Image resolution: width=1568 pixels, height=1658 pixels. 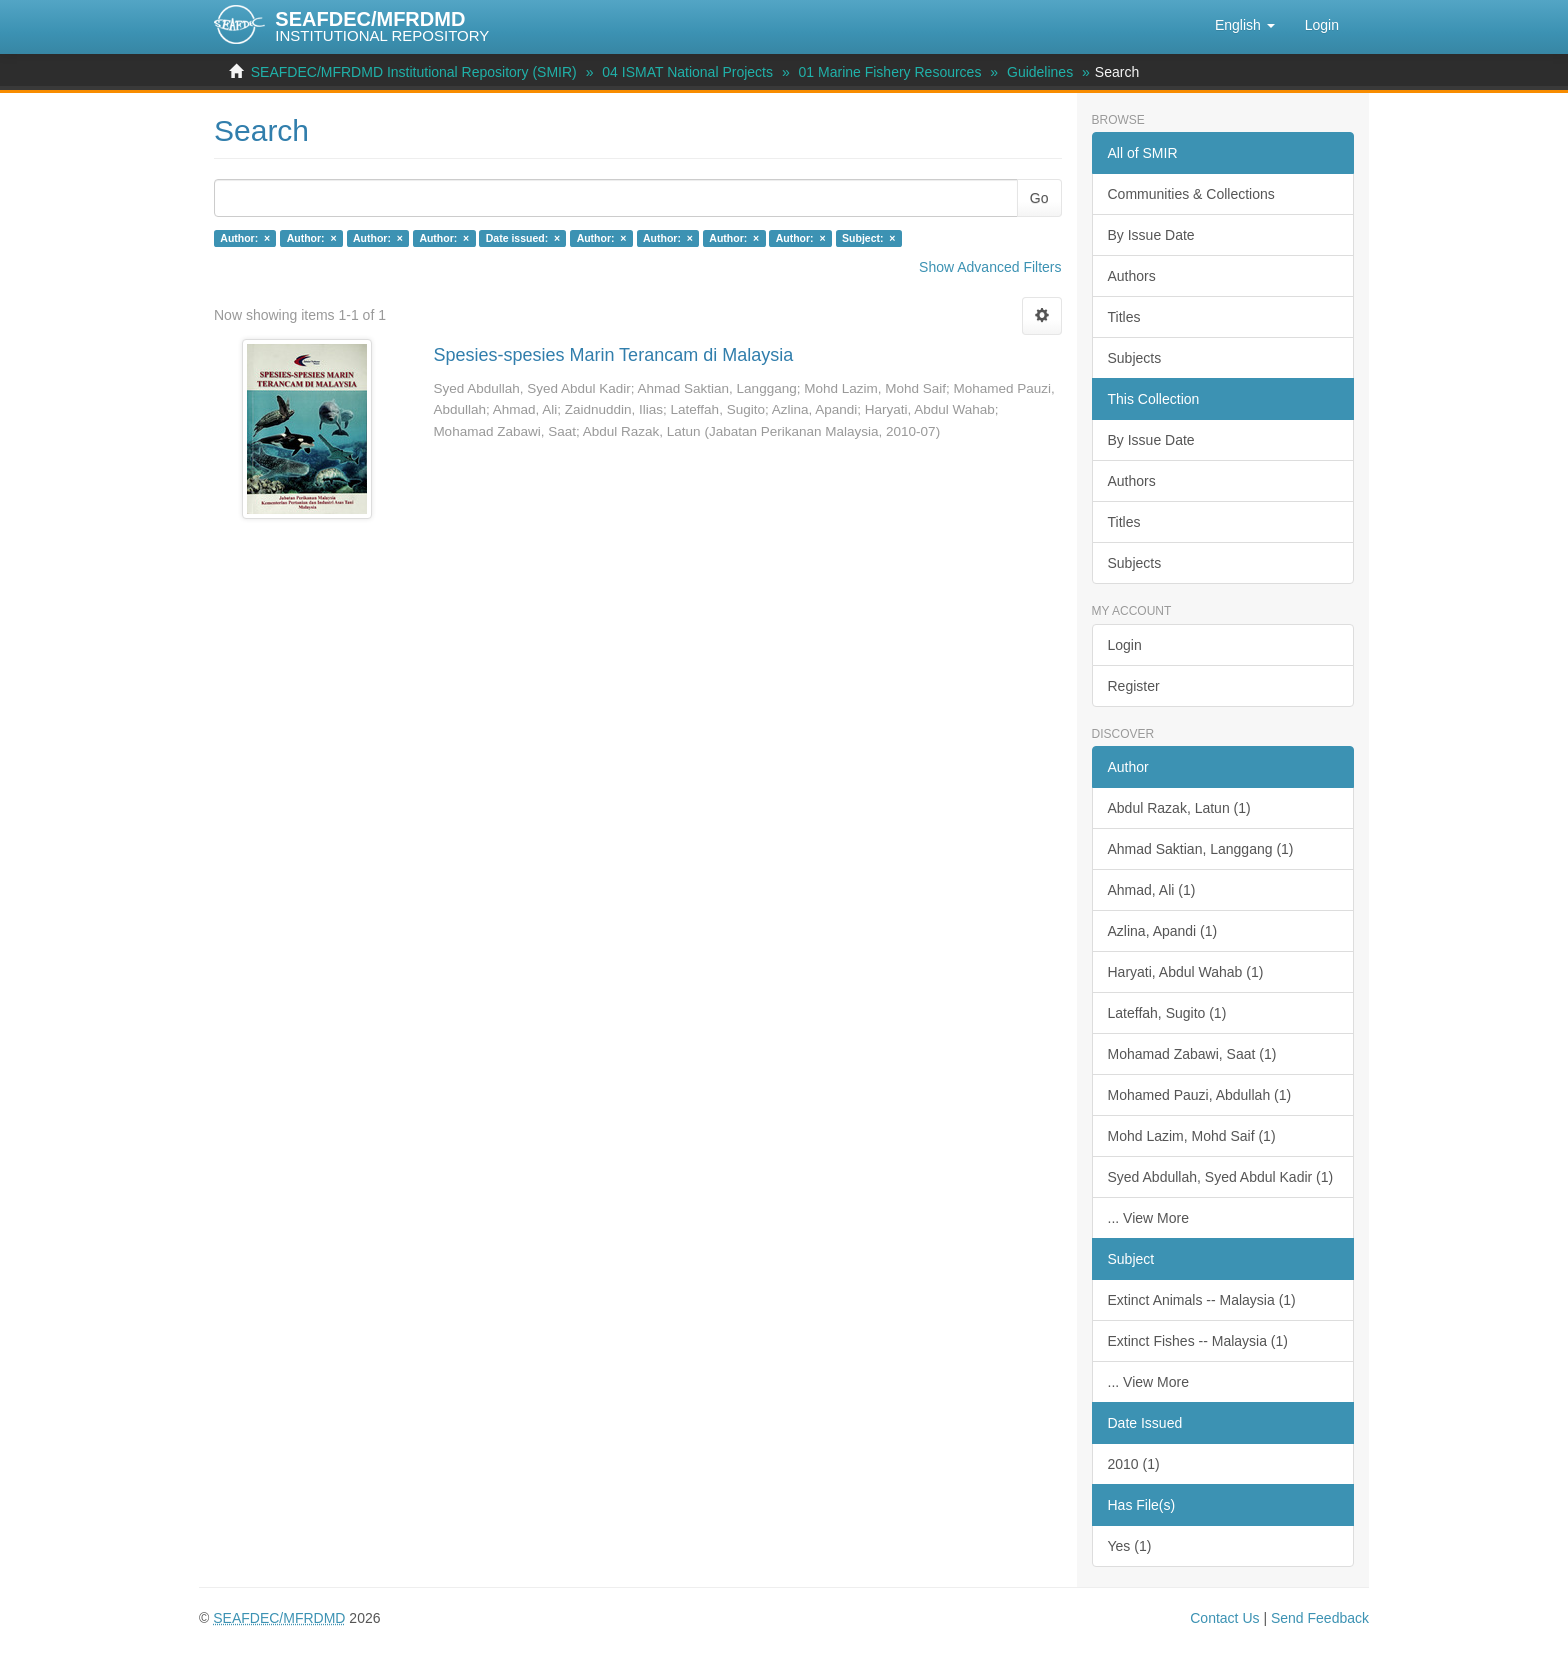 I want to click on Subject: ×, so click(x=868, y=238).